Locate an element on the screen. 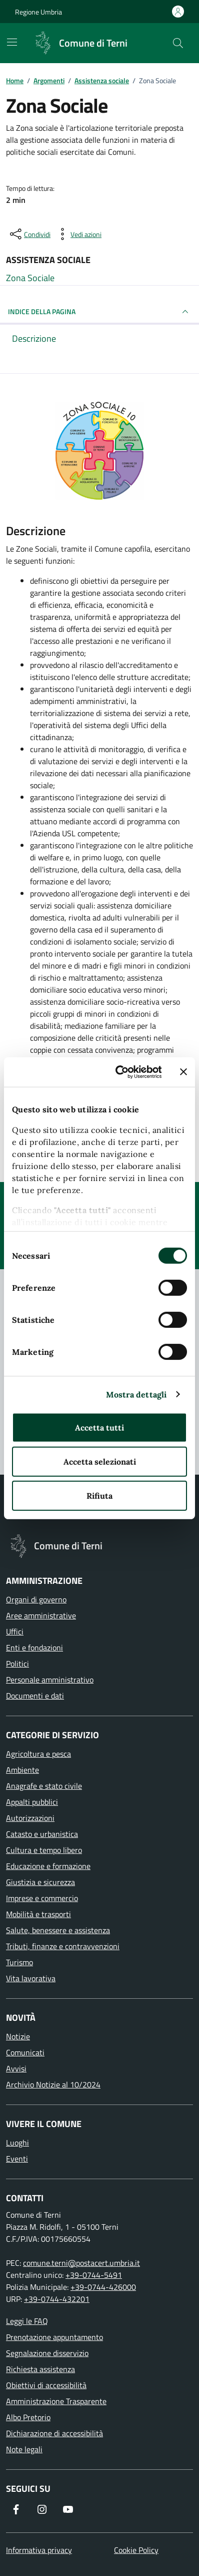 The width and height of the screenshot is (199, 2576). Turismo is located at coordinates (19, 1962).